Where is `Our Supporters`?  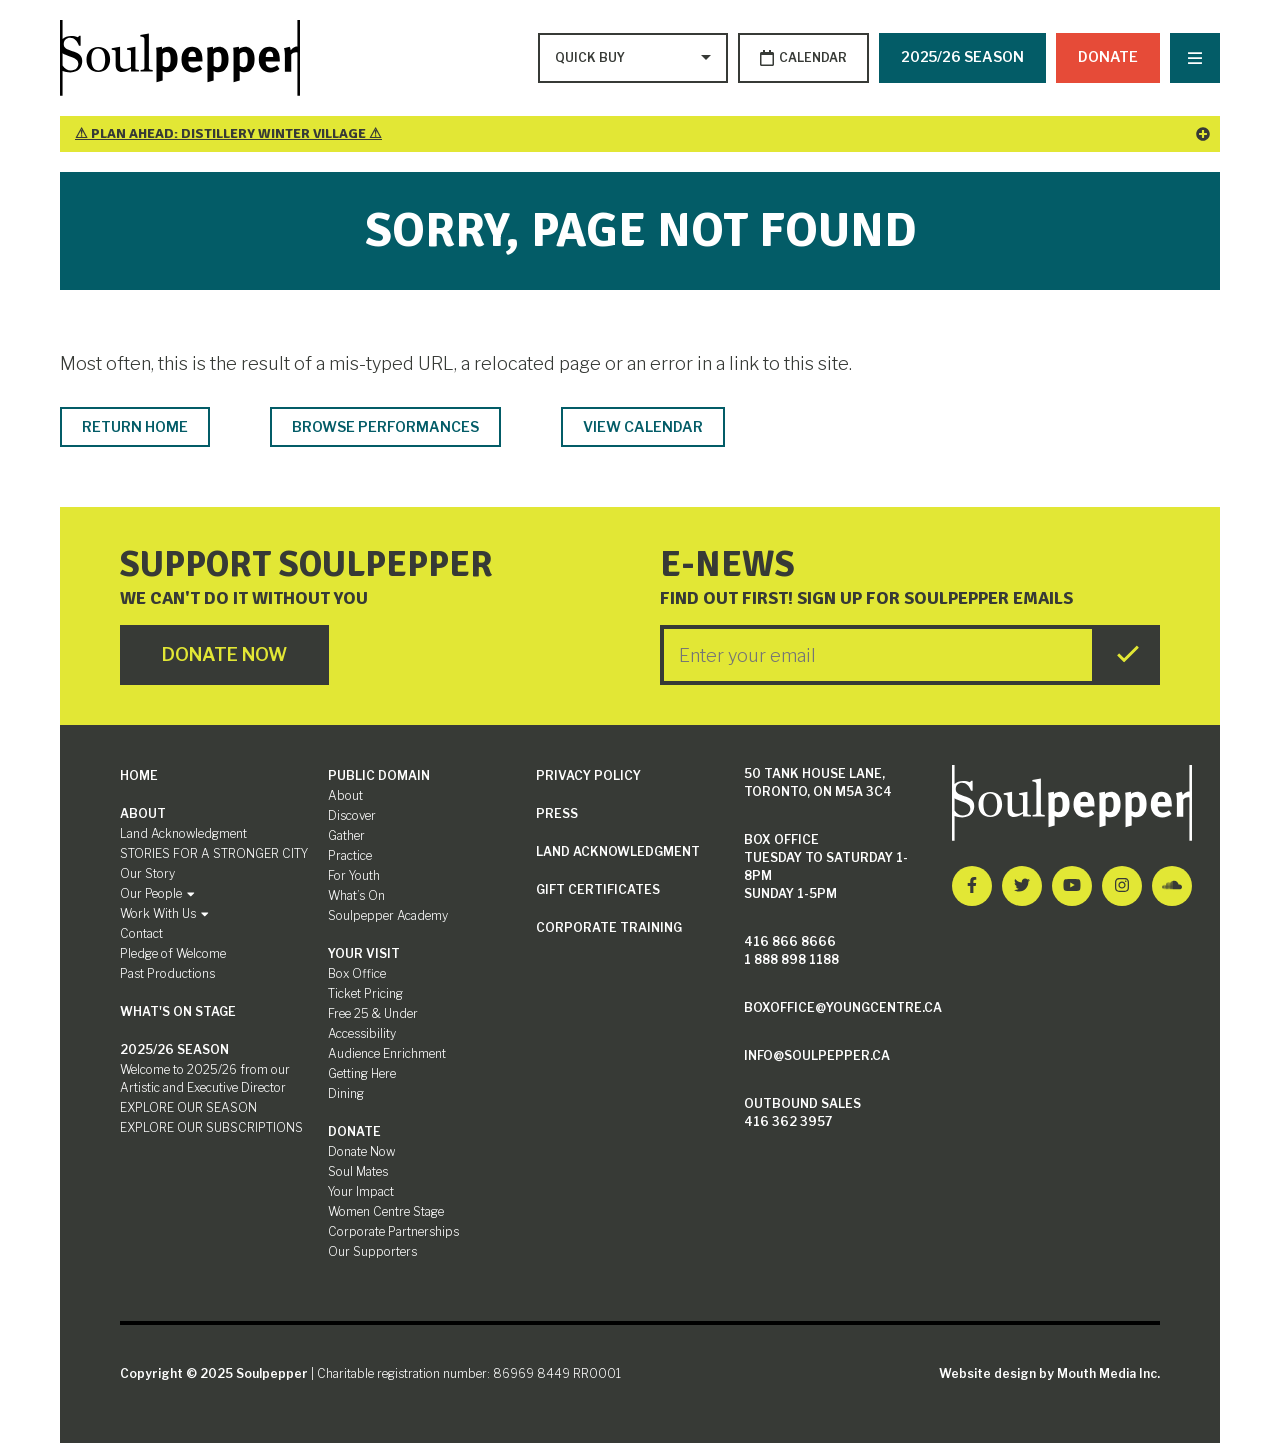
Our Supporters is located at coordinates (372, 1251).